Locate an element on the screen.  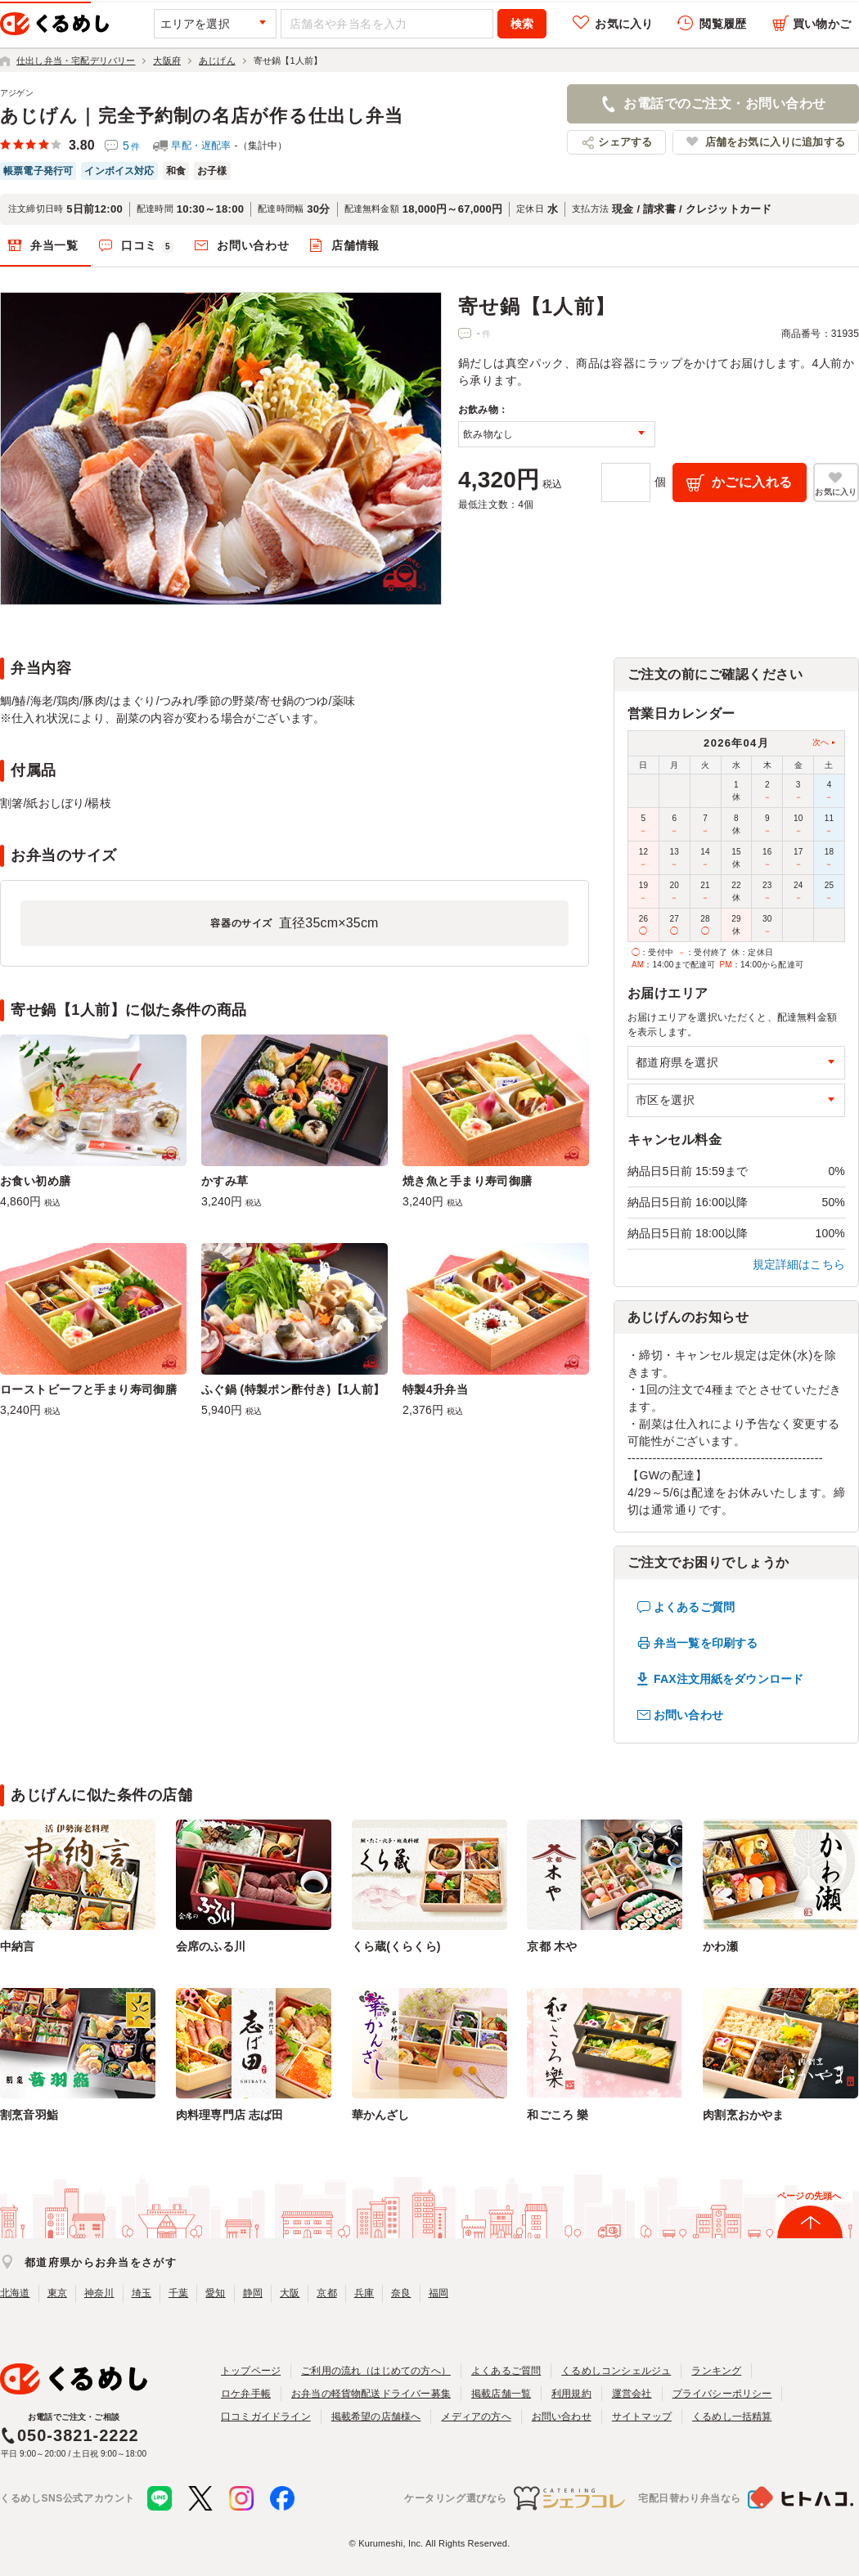
かわ瀬 is located at coordinates (720, 1946).